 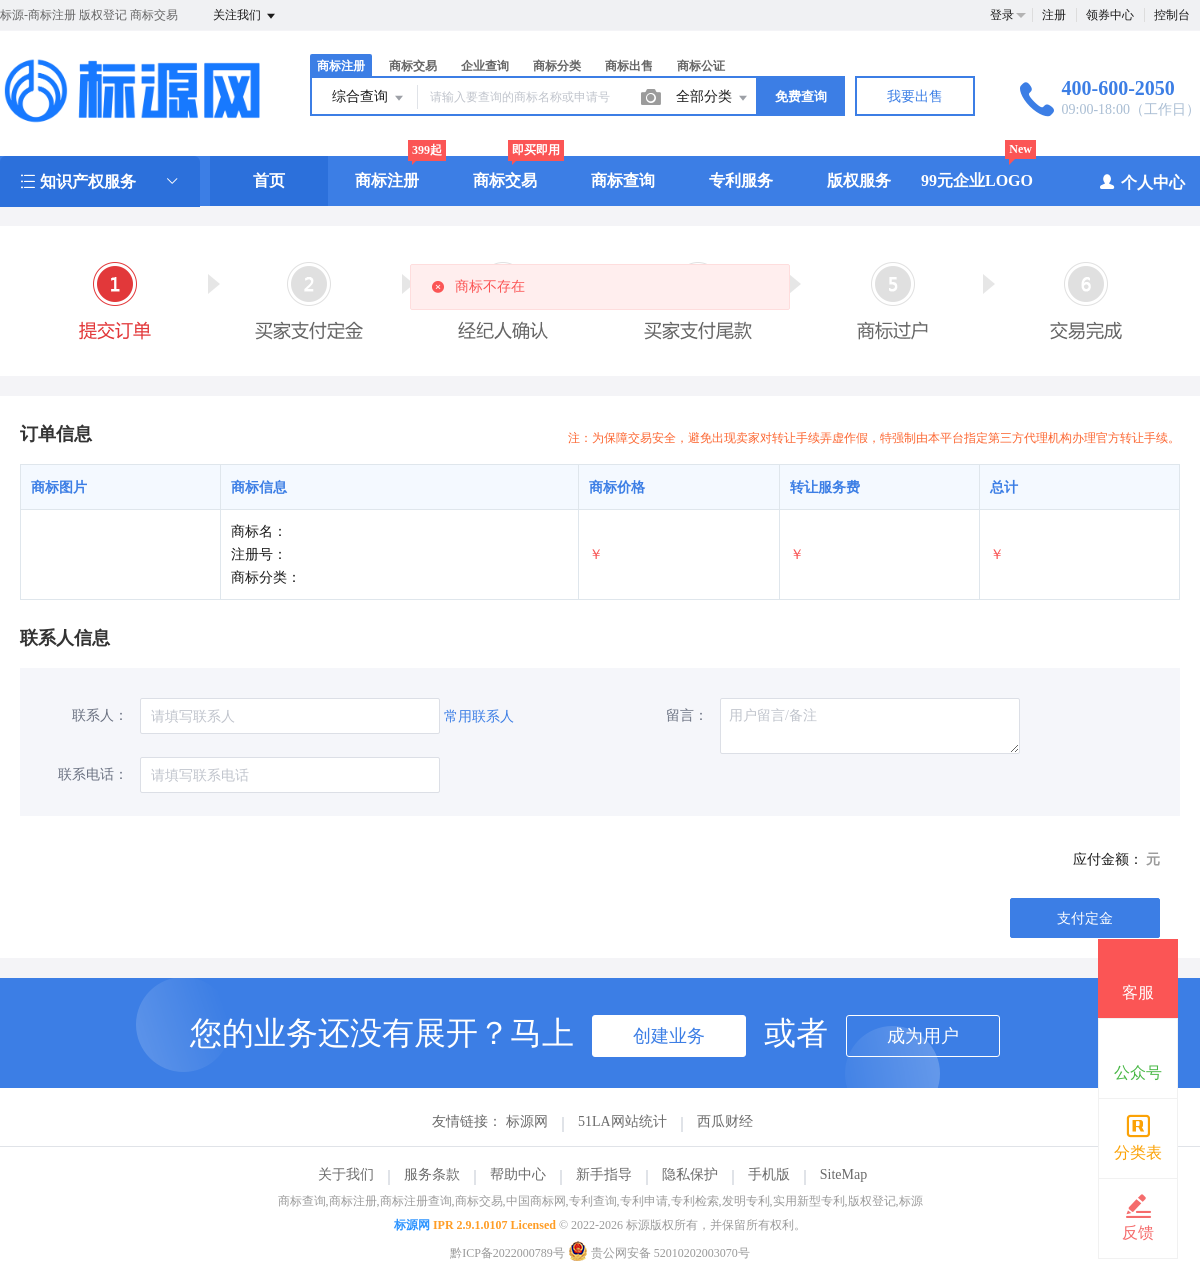 What do you see at coordinates (859, 180) in the screenshot?
I see `版权服务` at bounding box center [859, 180].